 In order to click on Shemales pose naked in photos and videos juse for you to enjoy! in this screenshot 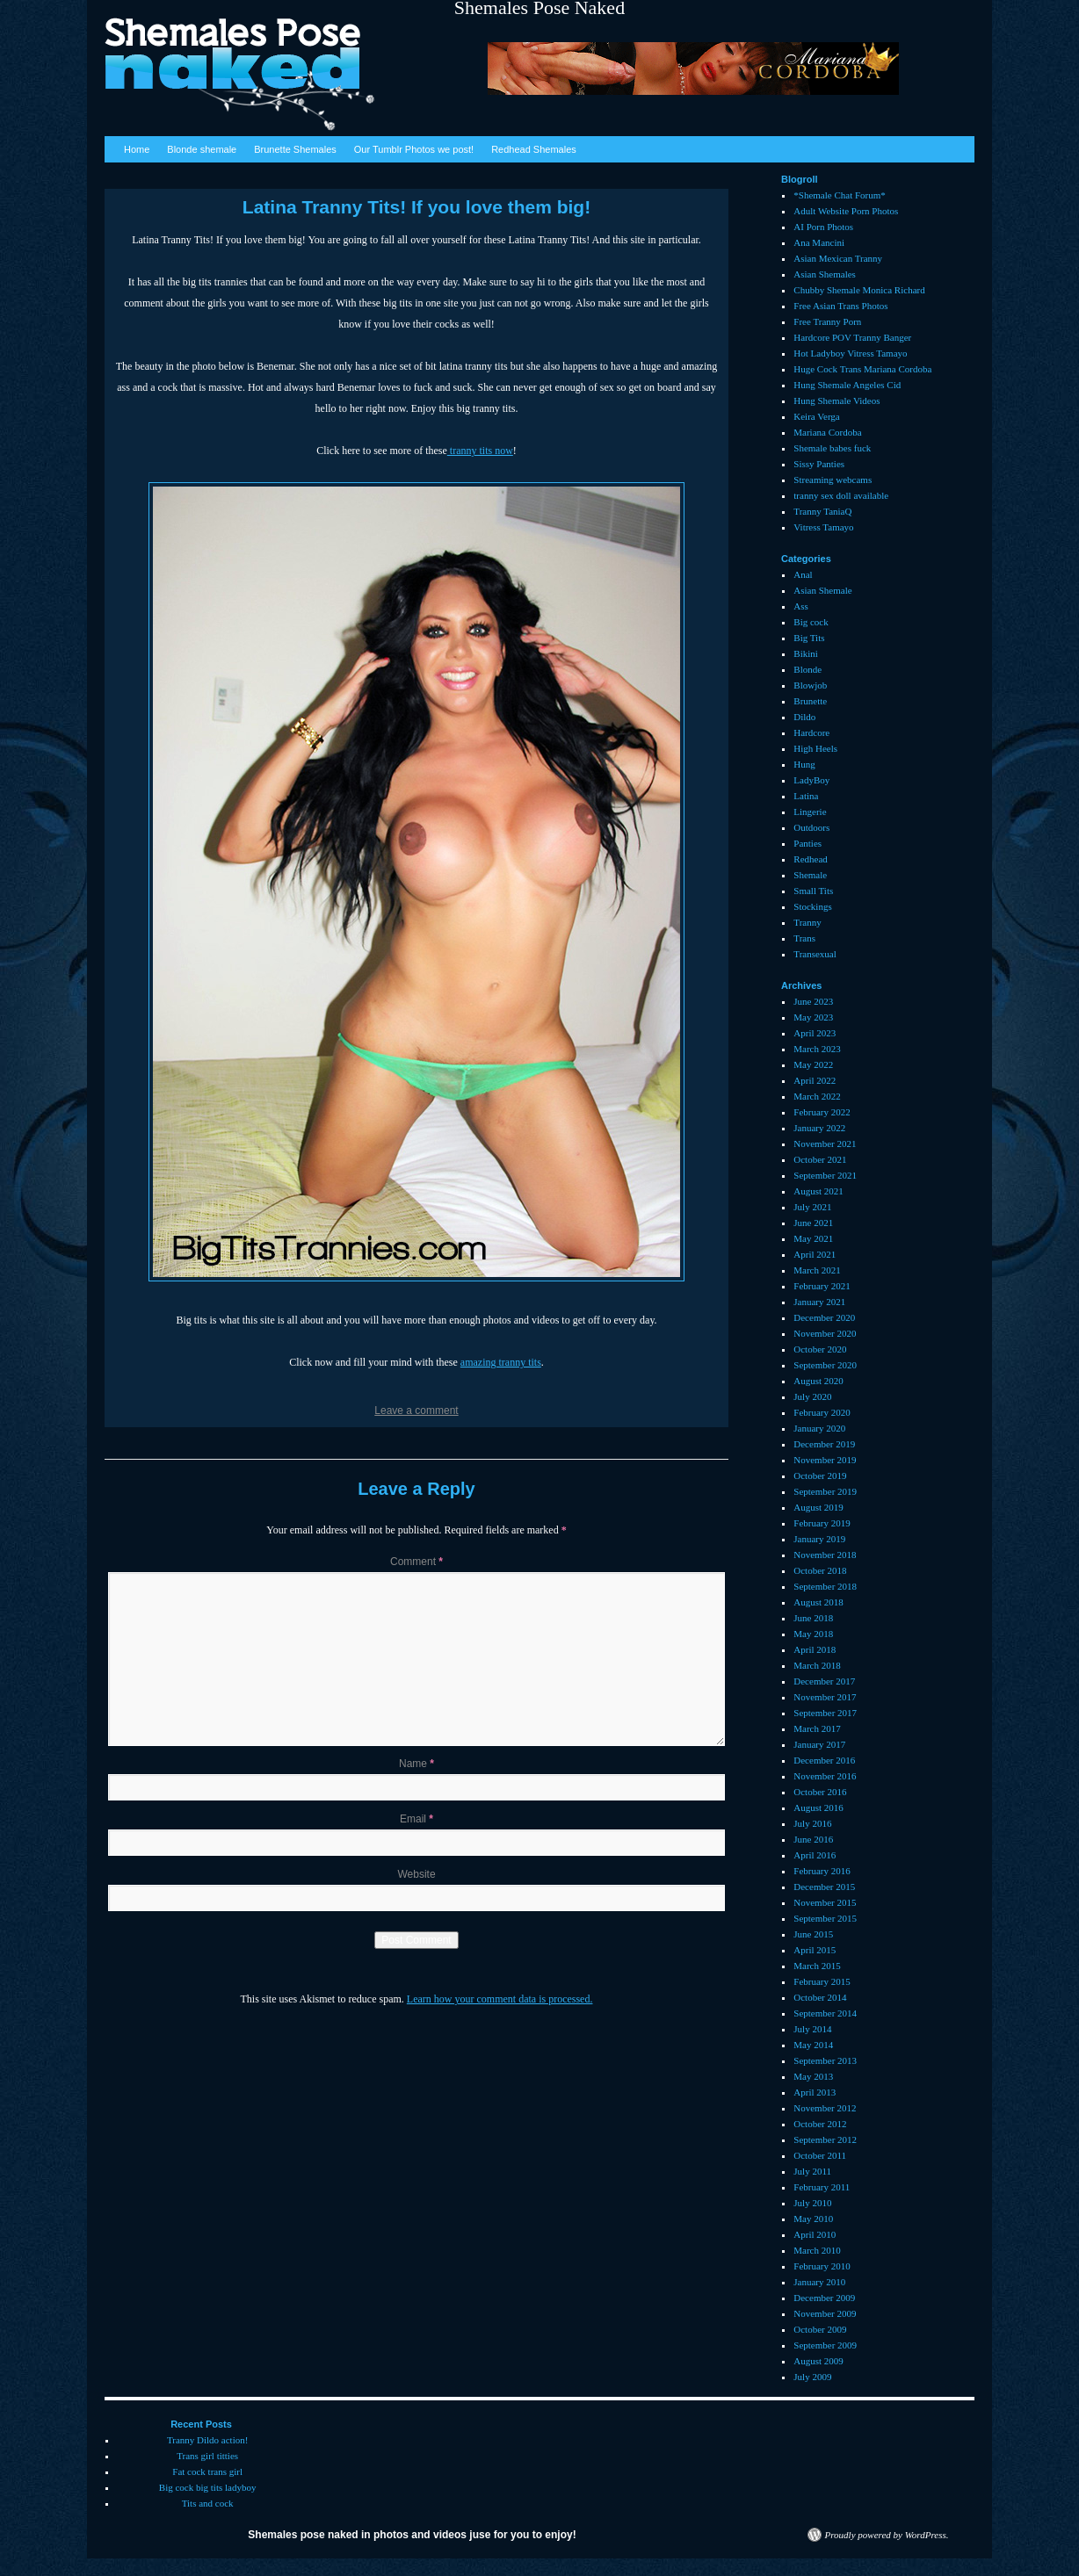, I will do `click(412, 2535)`.